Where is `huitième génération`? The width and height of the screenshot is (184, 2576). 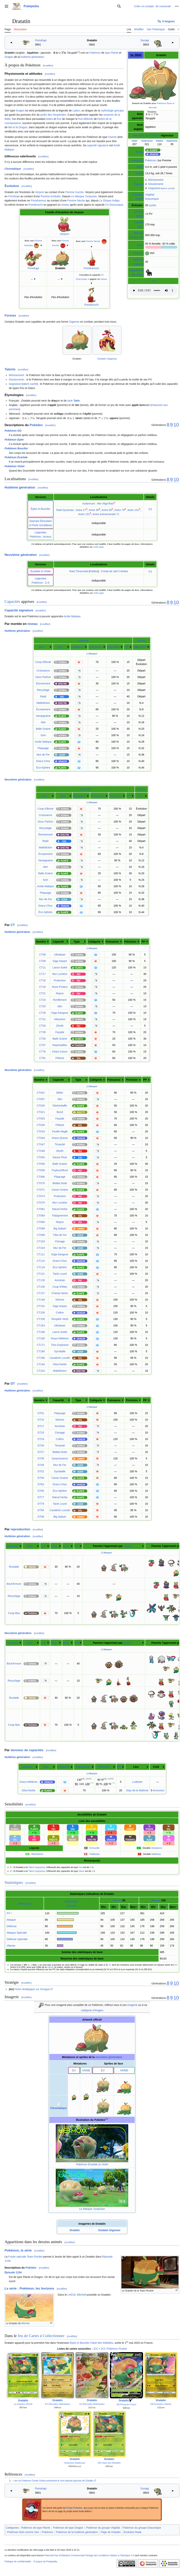 huitième génération is located at coordinates (32, 56).